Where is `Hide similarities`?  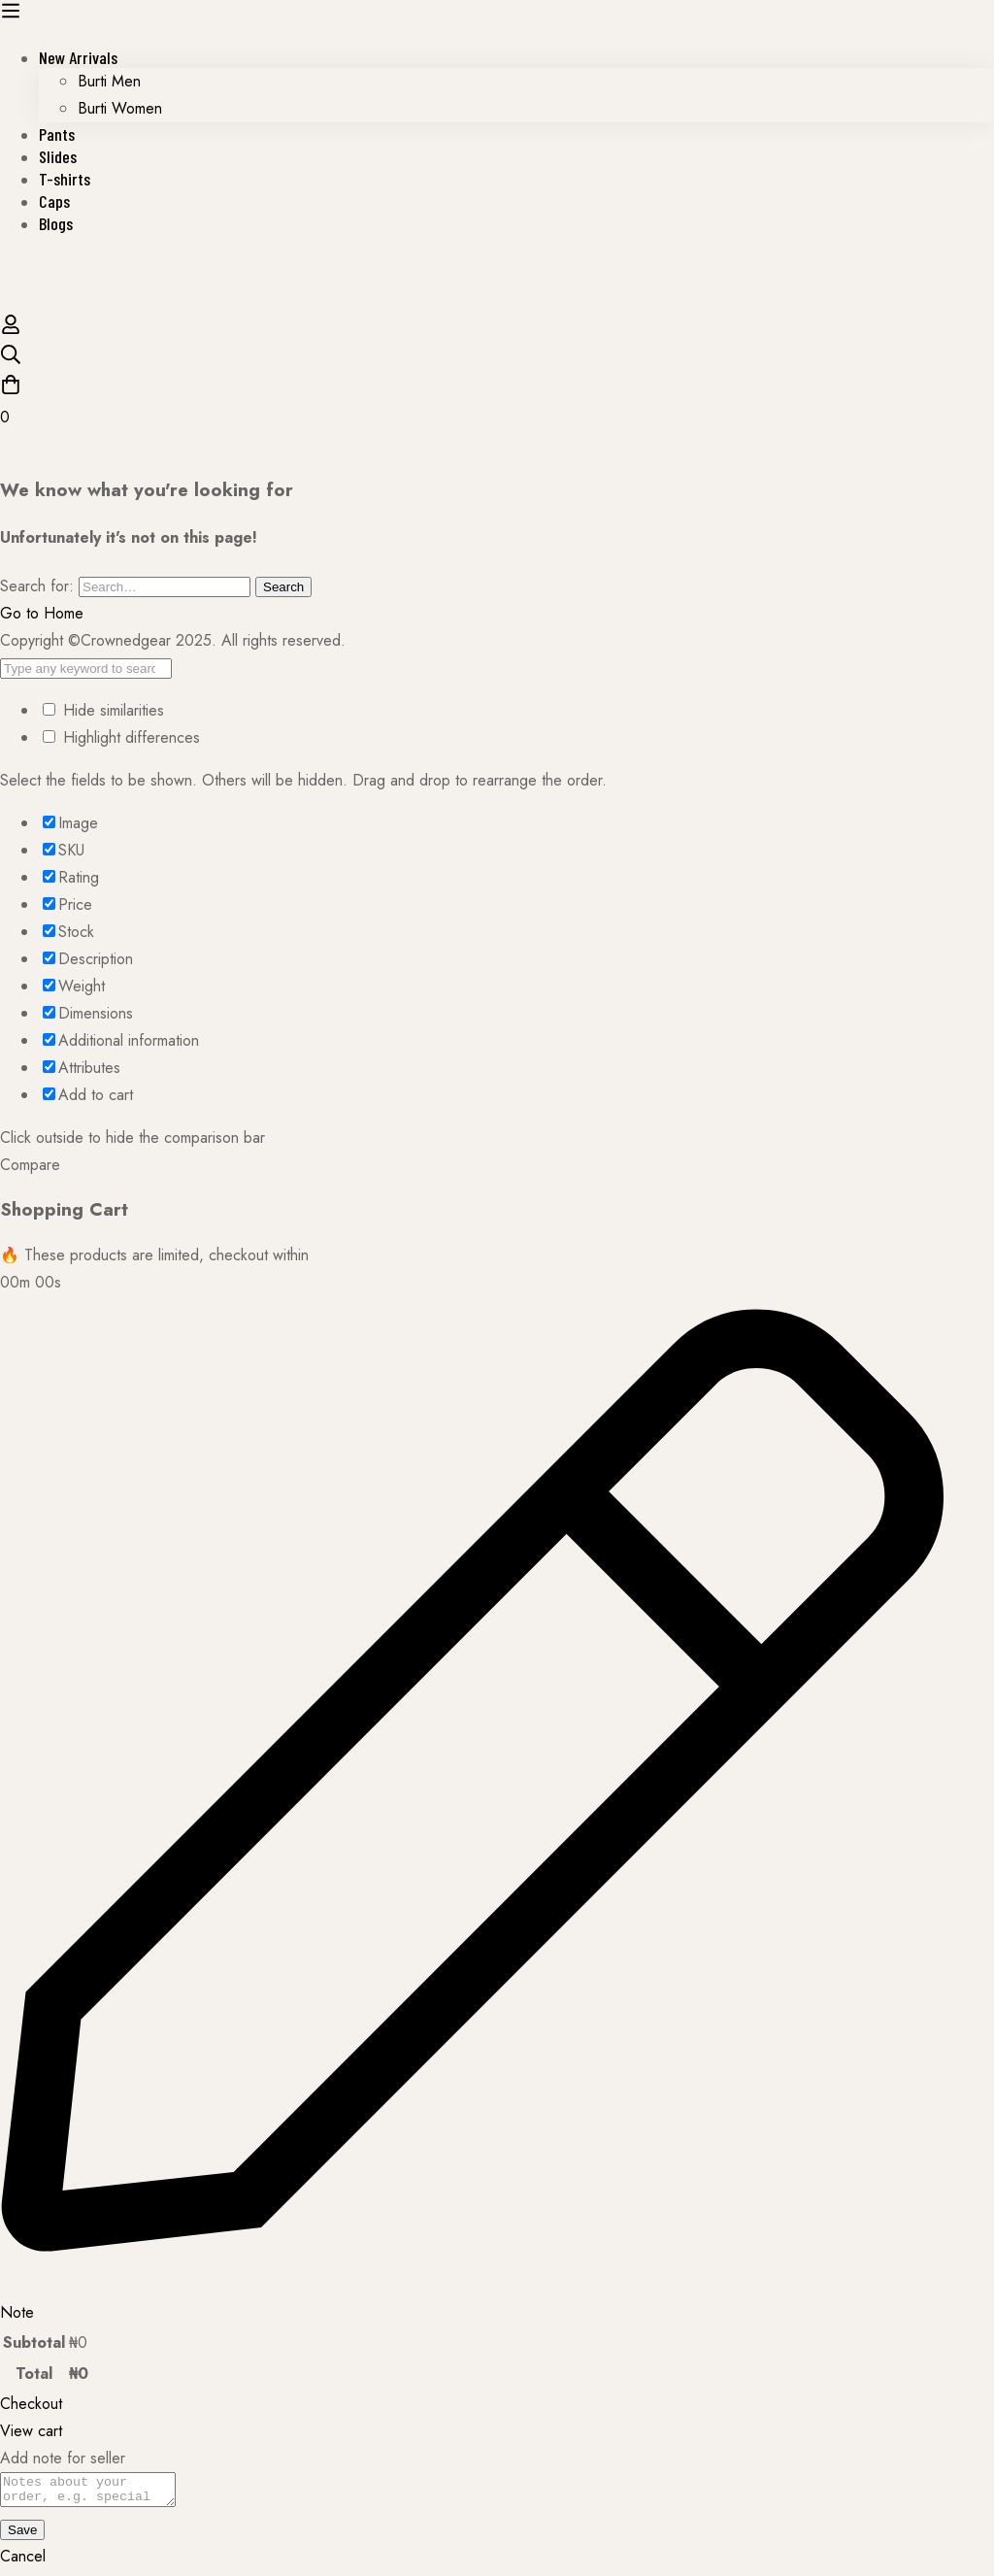
Hide similarities is located at coordinates (103, 710).